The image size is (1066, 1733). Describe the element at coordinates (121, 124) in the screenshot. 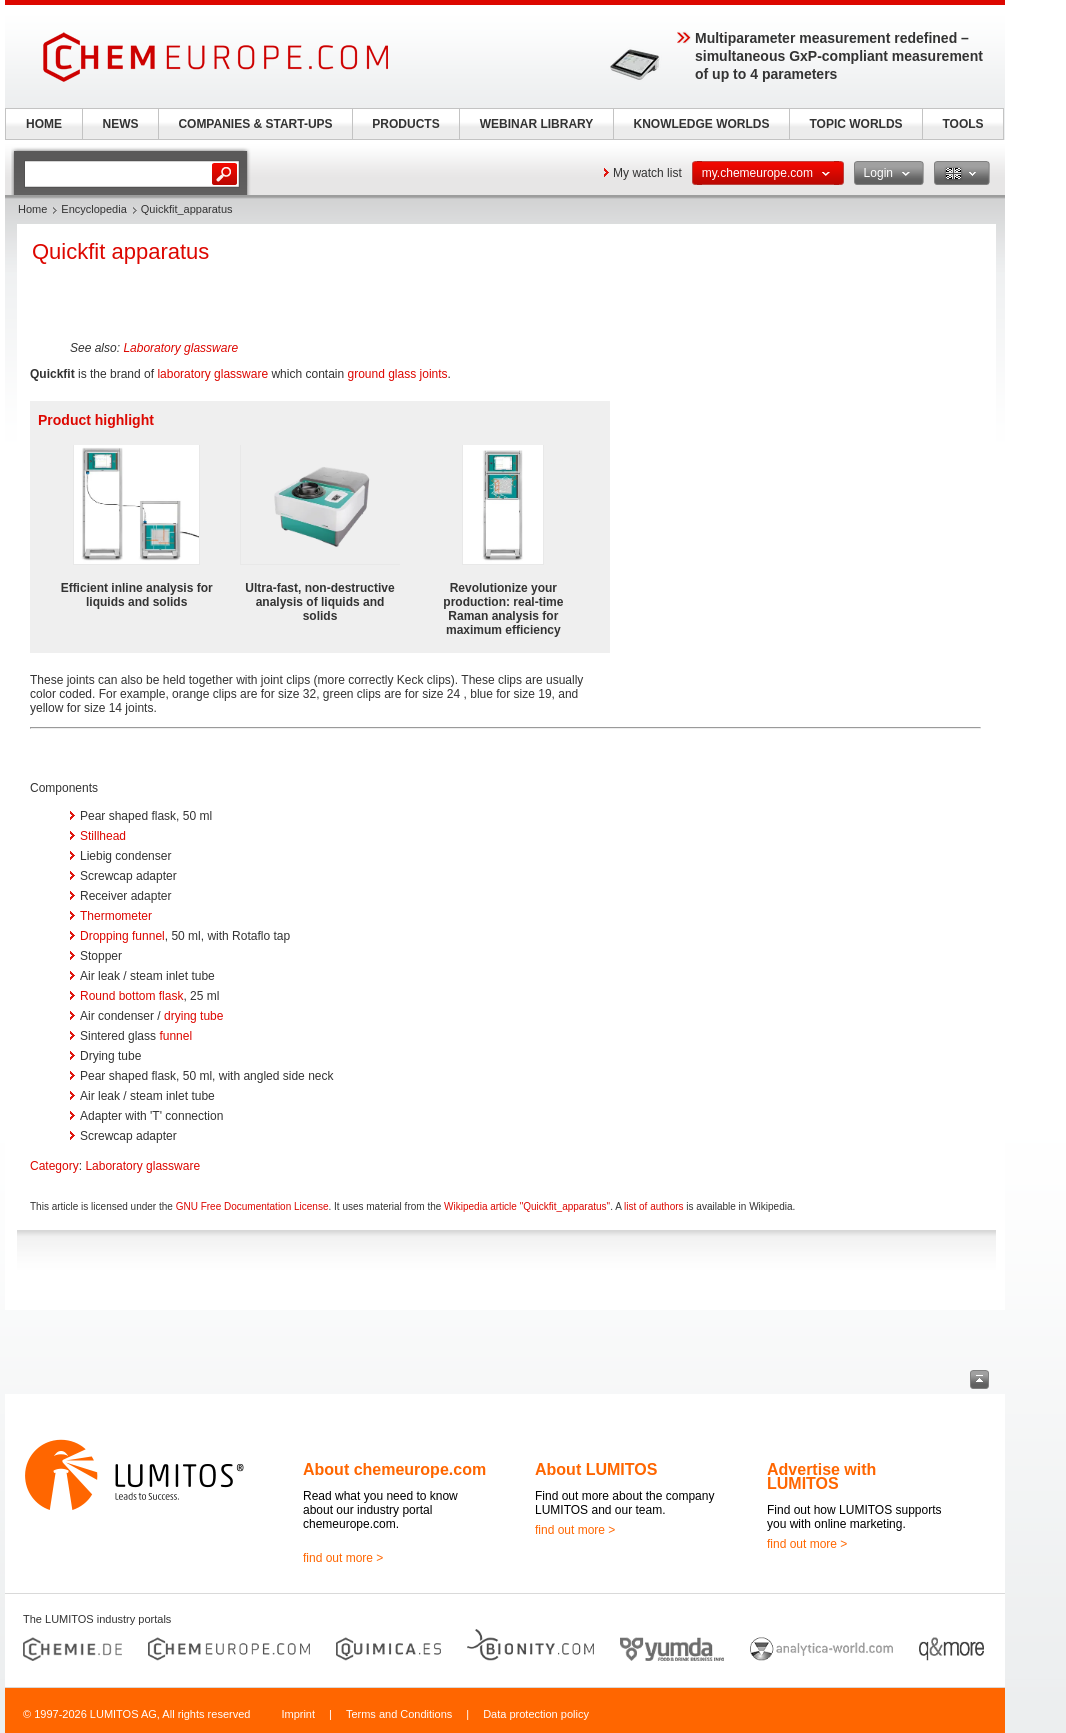

I see `NEWS` at that location.